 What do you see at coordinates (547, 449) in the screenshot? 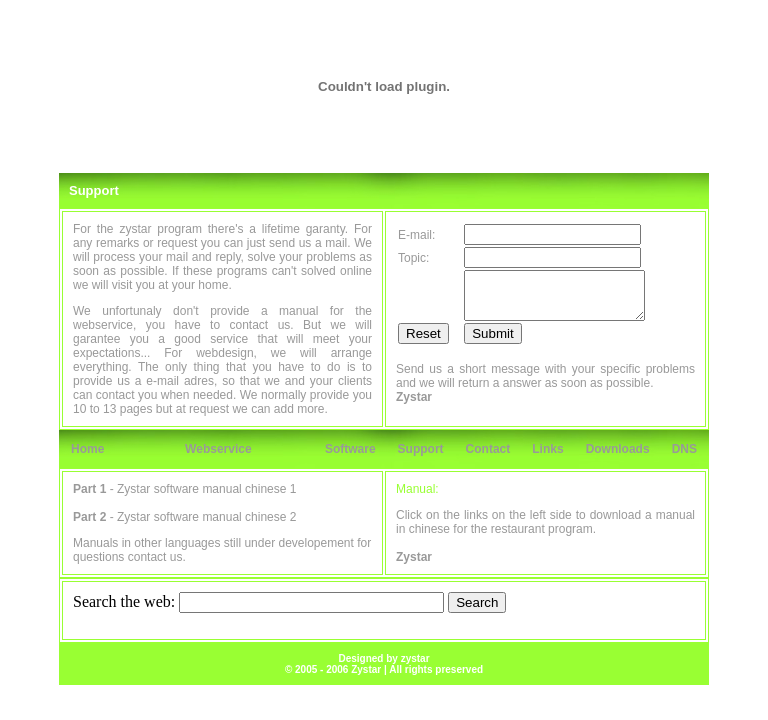
I see `Links` at bounding box center [547, 449].